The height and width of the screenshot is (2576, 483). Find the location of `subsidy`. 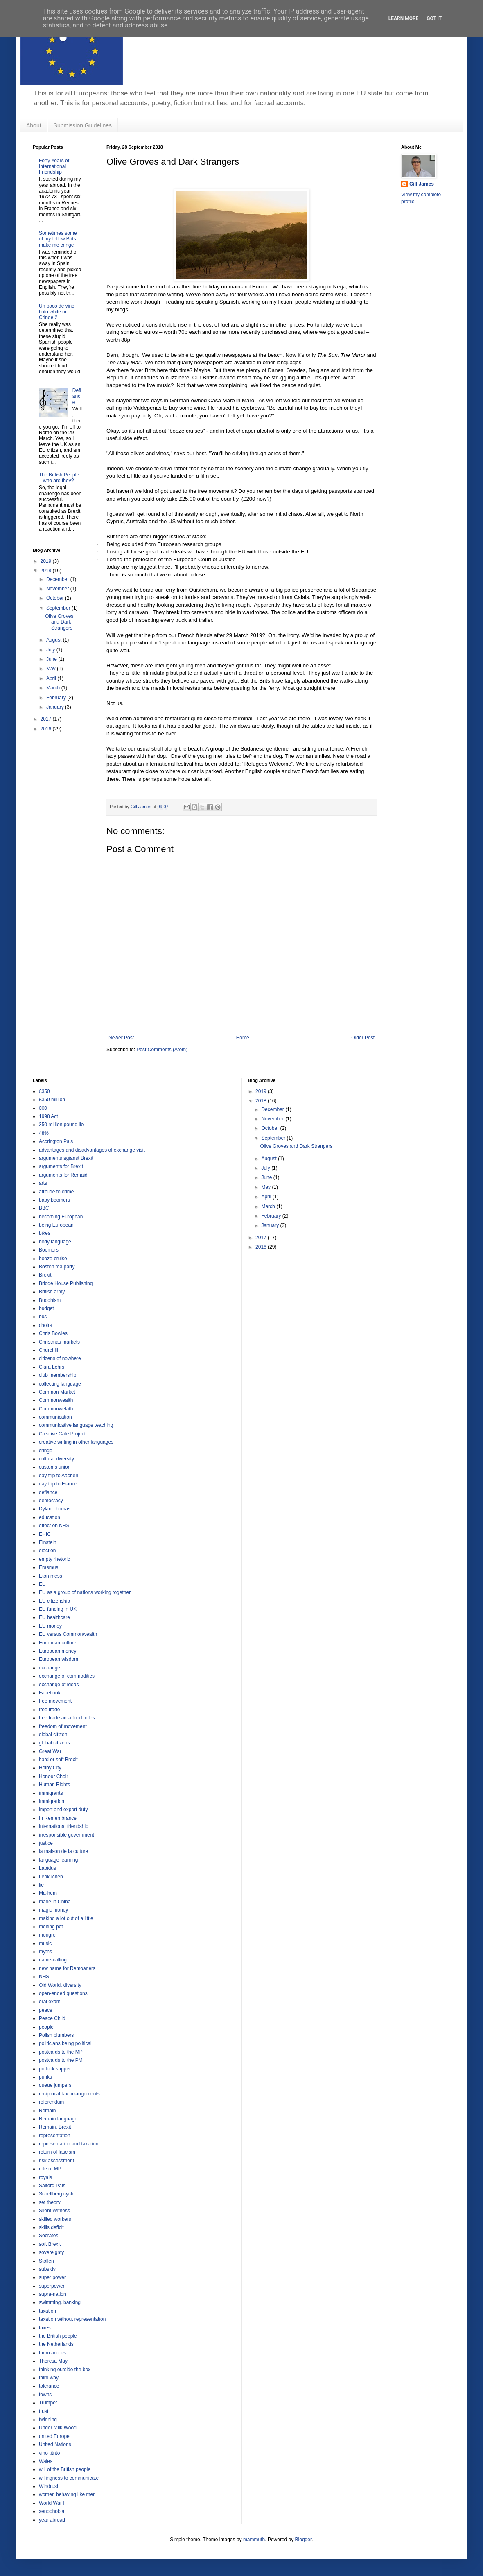

subsidy is located at coordinates (47, 2269).